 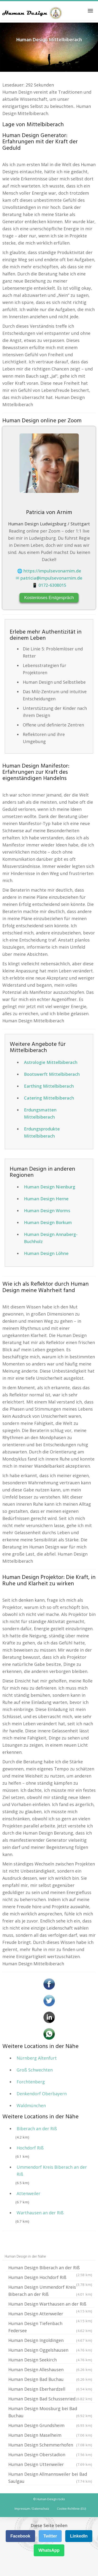 What do you see at coordinates (50, 2379) in the screenshot?
I see `Human Design Bad Buchau` at bounding box center [50, 2379].